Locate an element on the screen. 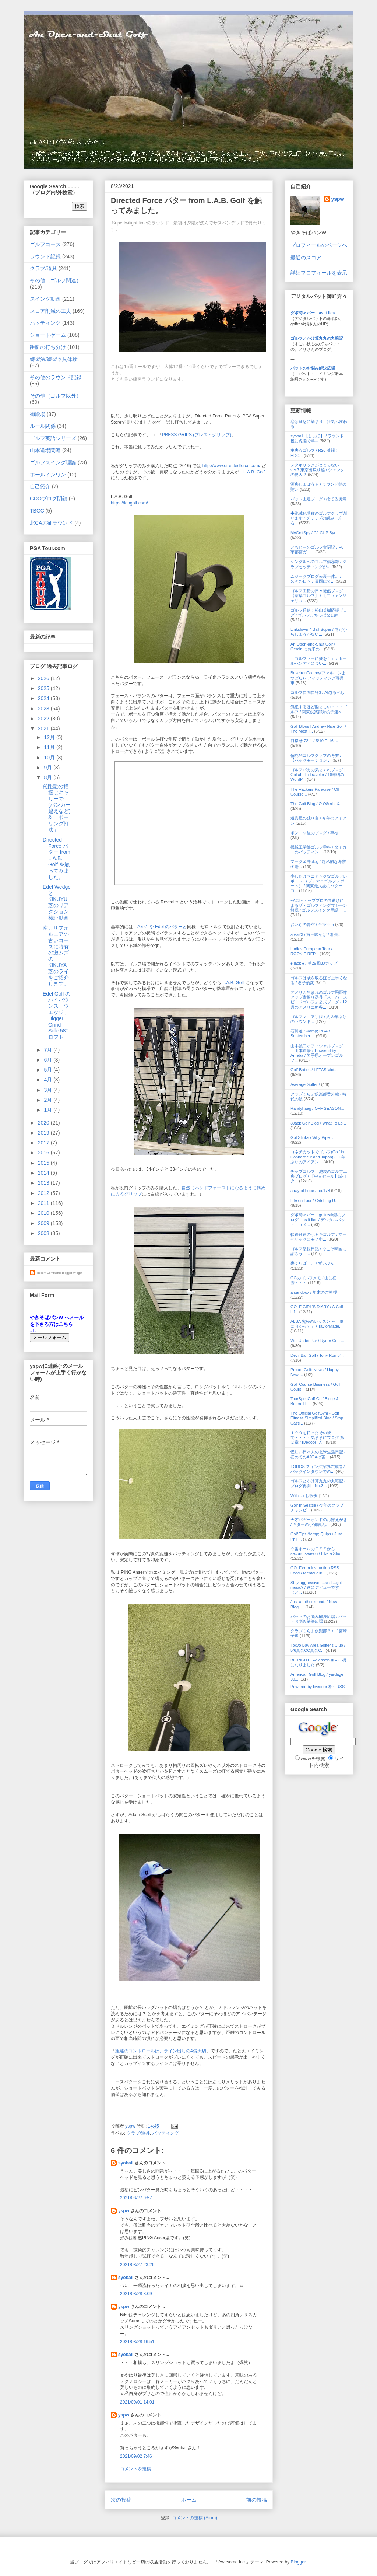 The width and height of the screenshot is (377, 2576). Ladies European Tour / ROOKIE REP... is located at coordinates (311, 951).